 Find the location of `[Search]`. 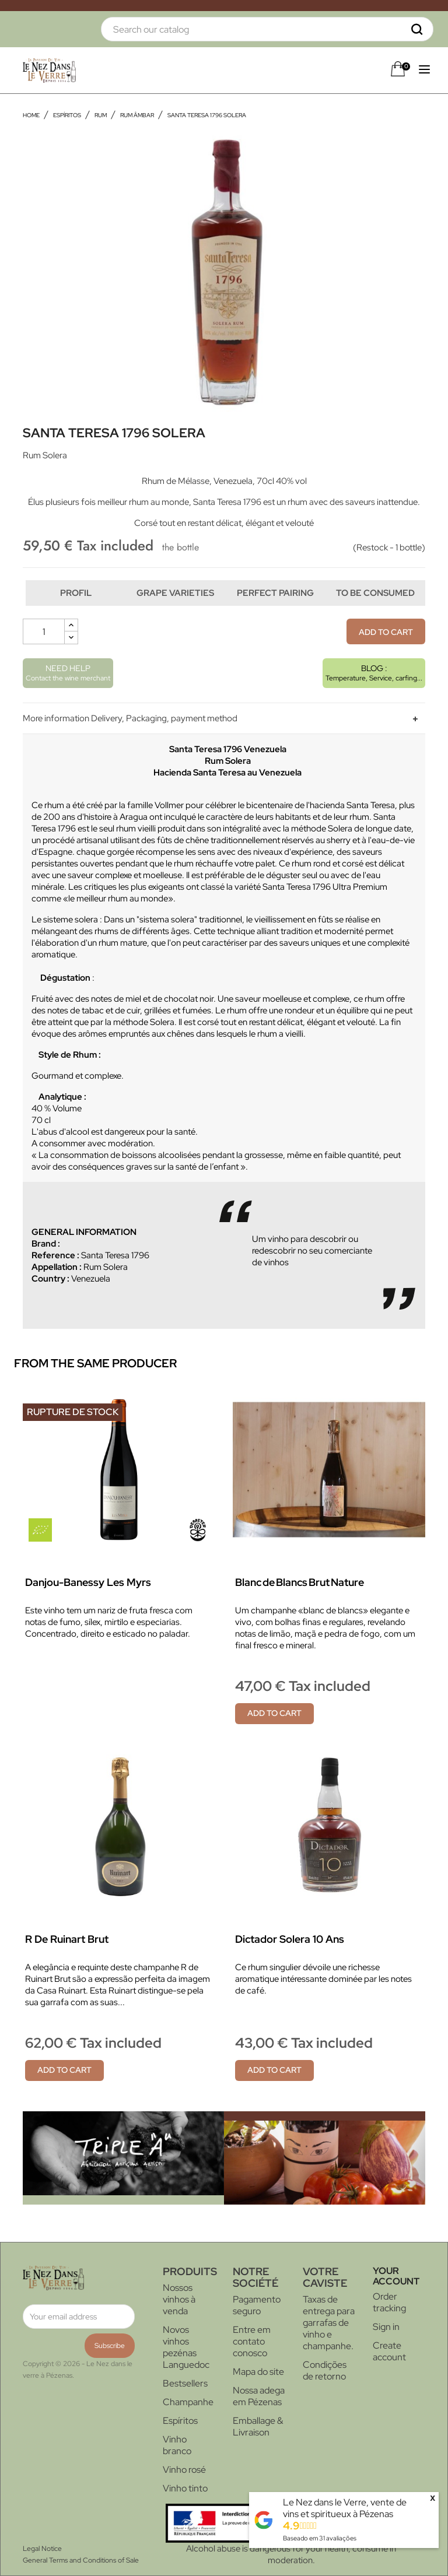

[Search] is located at coordinates (267, 29).